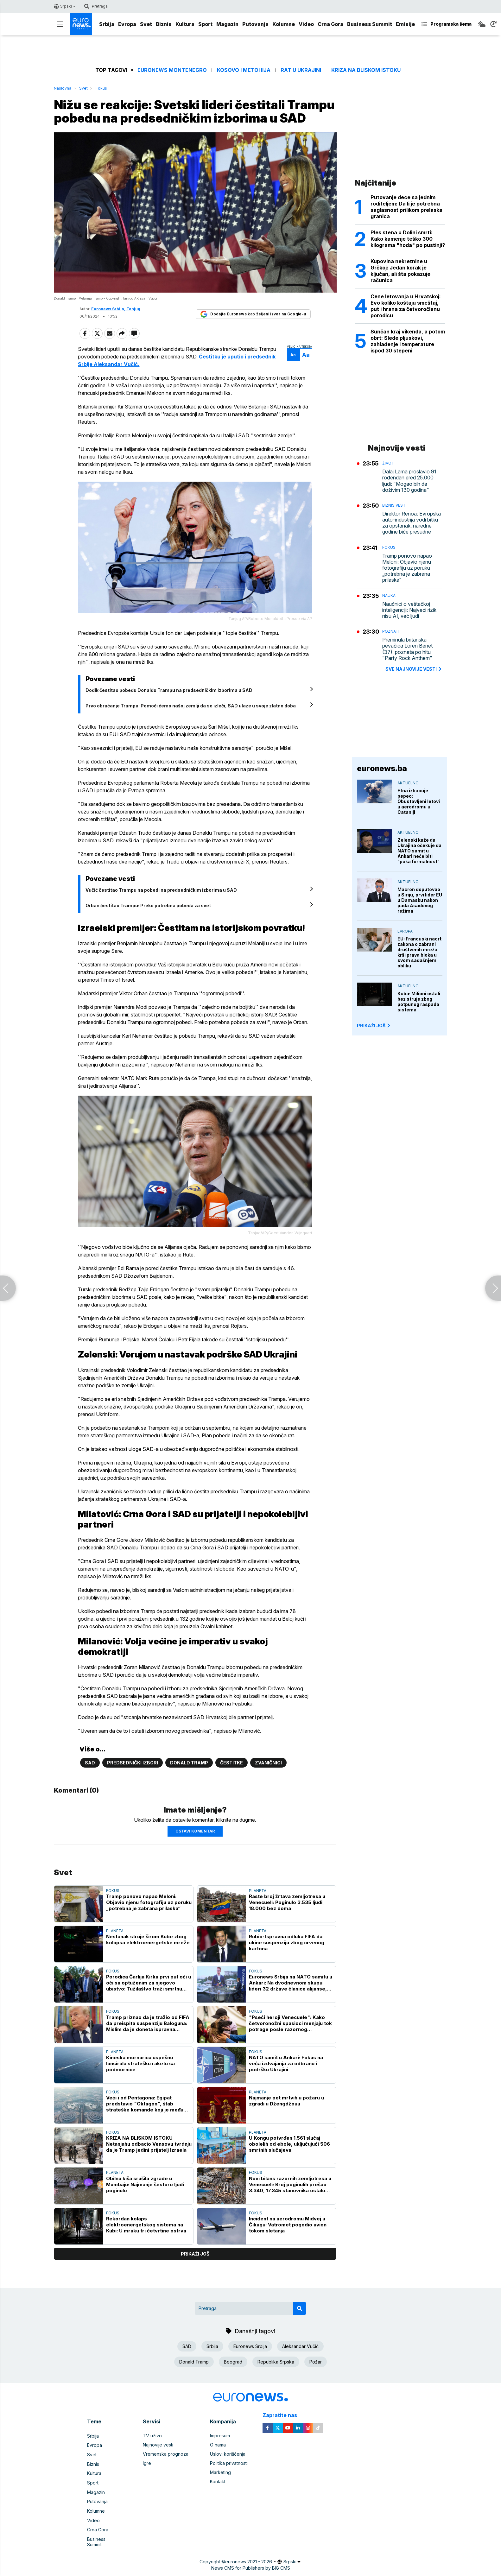 The image size is (501, 2576). Describe the element at coordinates (411, 523) in the screenshot. I see `Direktor Renoa: Evropska auto-industrija vodi bitku za opstanak, naredne godine biće presudne` at that location.